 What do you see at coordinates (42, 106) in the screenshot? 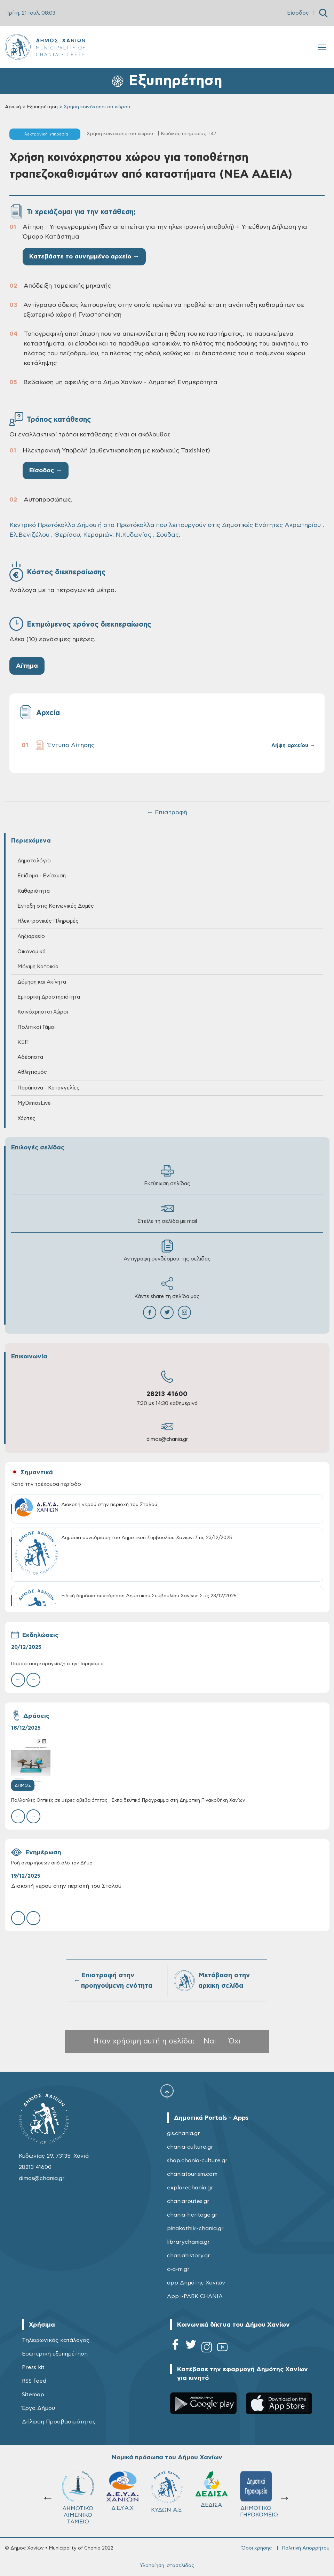
I see `Εξυπηρέτηση` at bounding box center [42, 106].